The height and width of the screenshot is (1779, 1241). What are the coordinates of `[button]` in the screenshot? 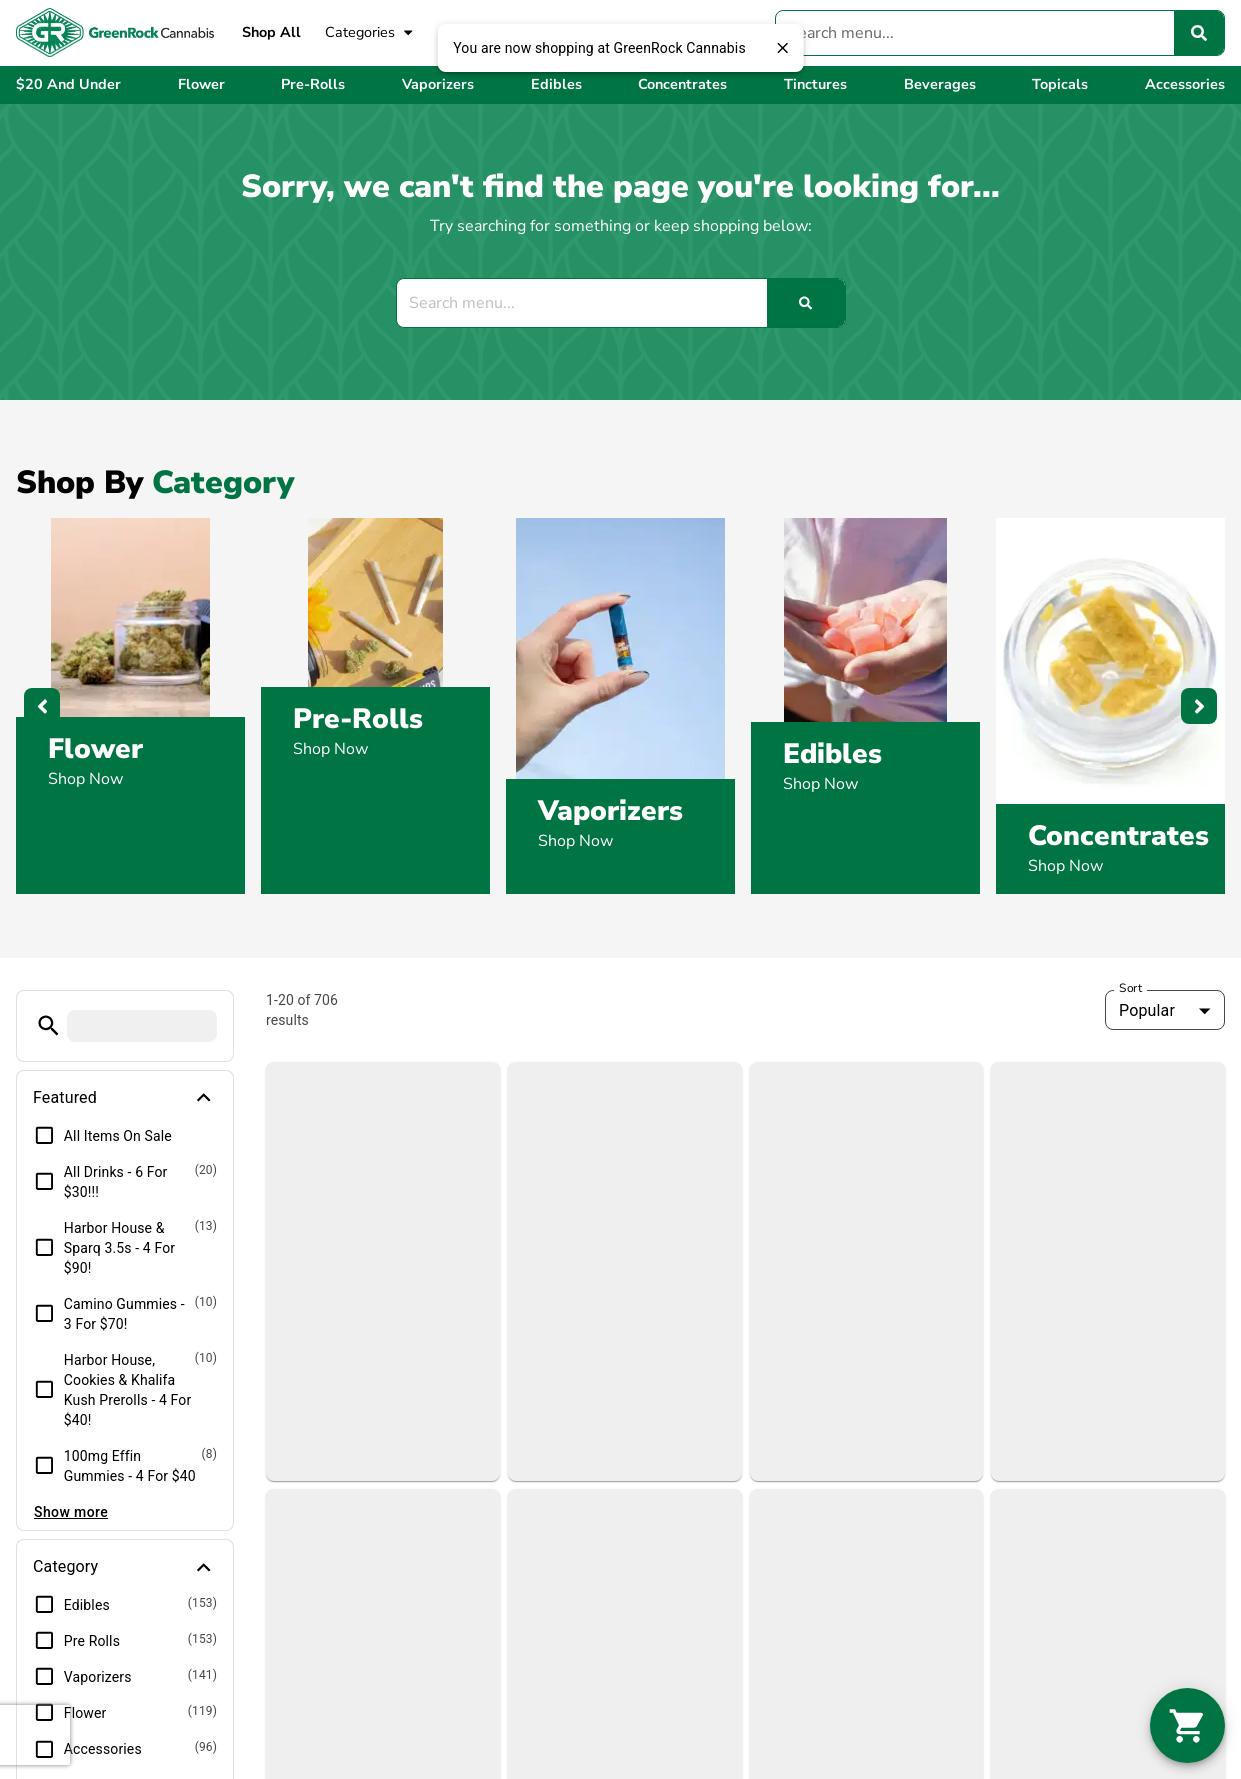 It's located at (1187, 1725).